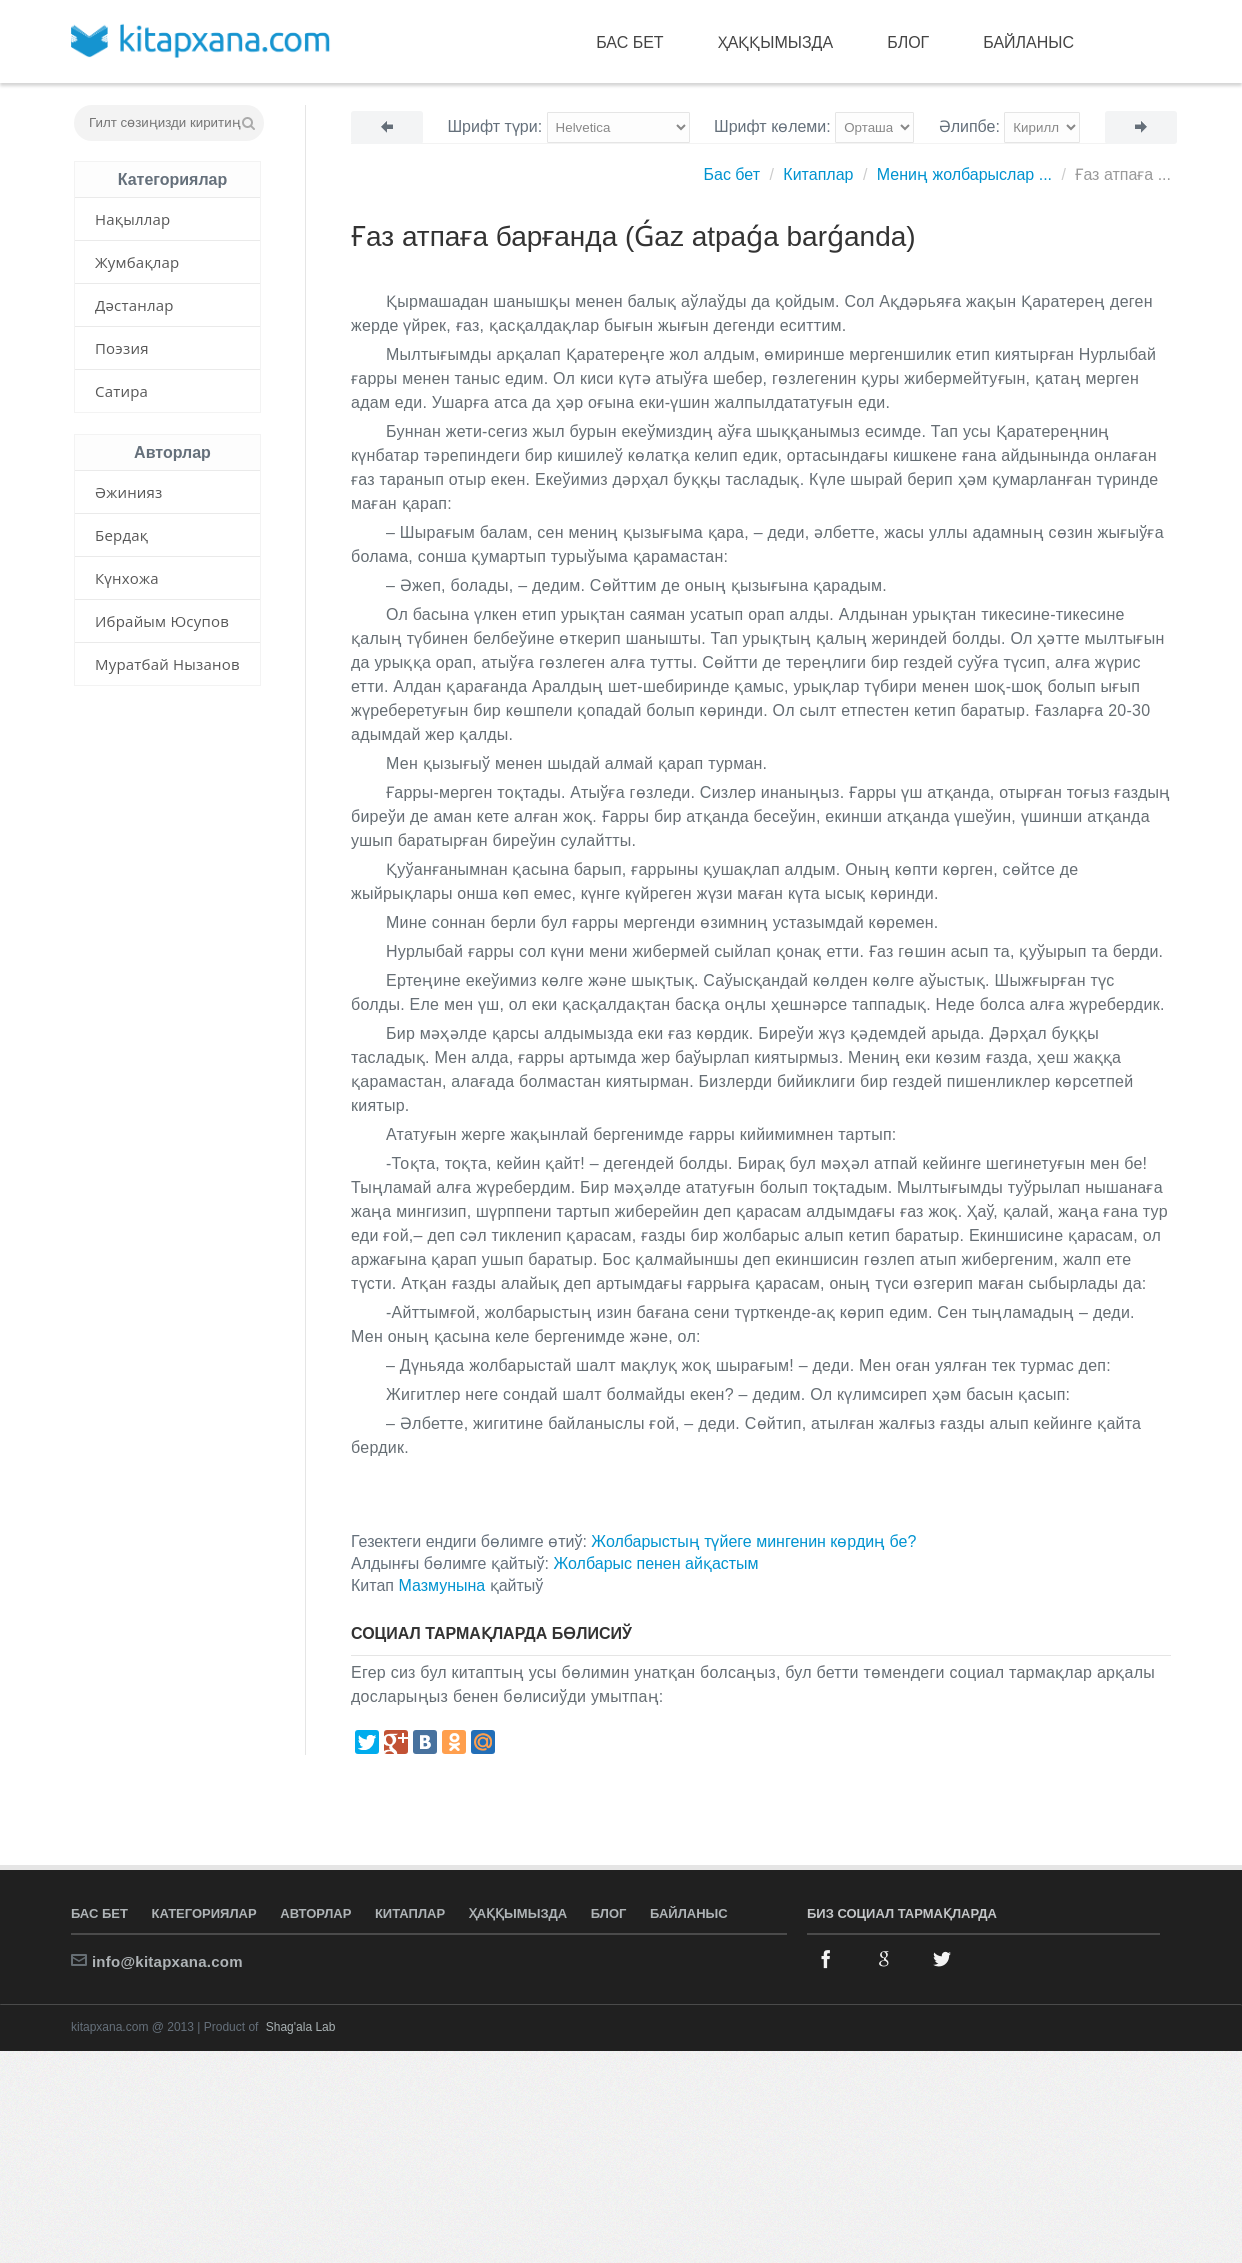 The image size is (1242, 2263). What do you see at coordinates (204, 1913) in the screenshot?
I see `Категориялар` at bounding box center [204, 1913].